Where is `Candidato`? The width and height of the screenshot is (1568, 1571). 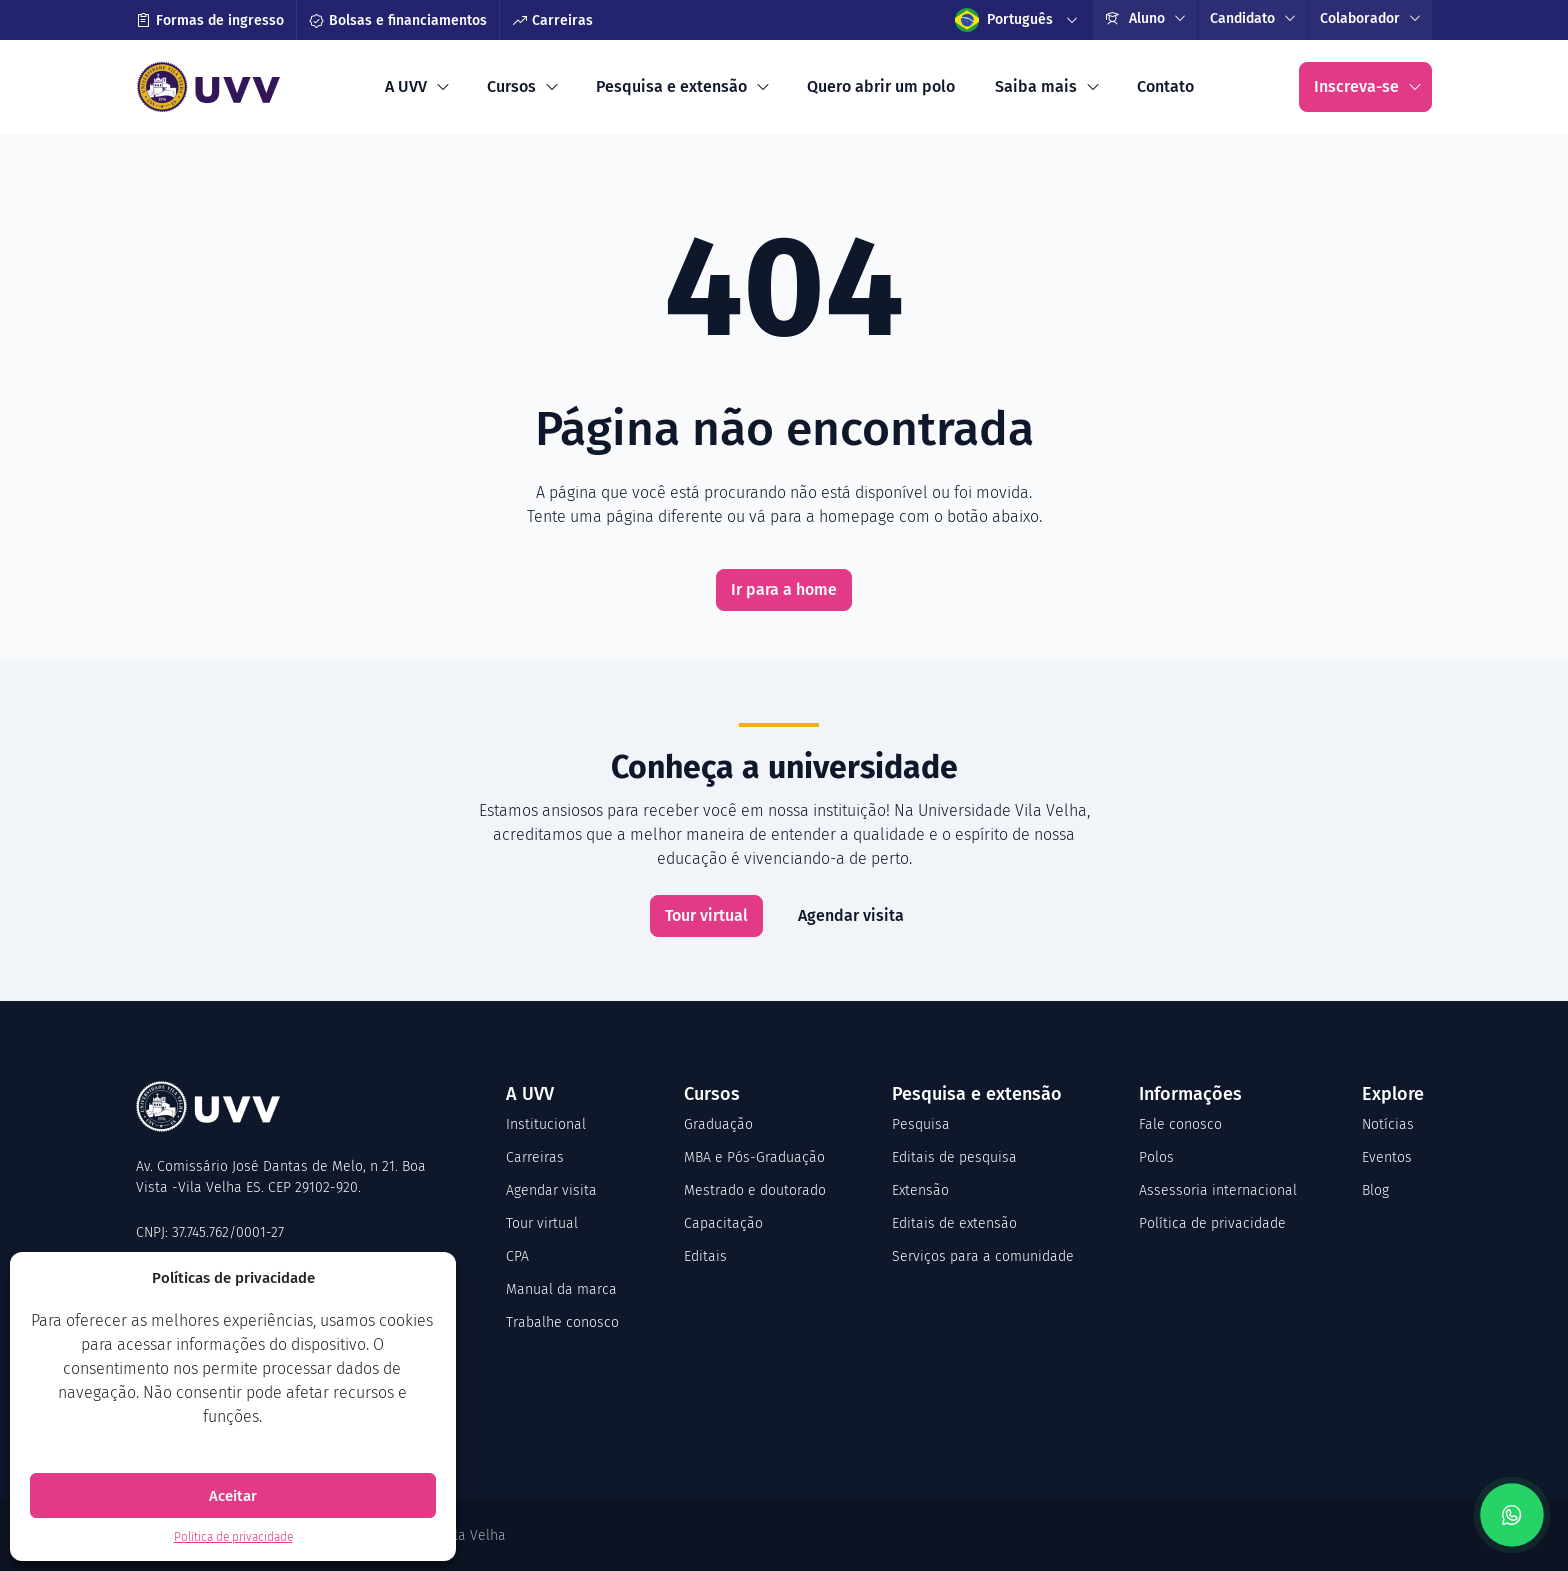
Candidato is located at coordinates (1242, 18).